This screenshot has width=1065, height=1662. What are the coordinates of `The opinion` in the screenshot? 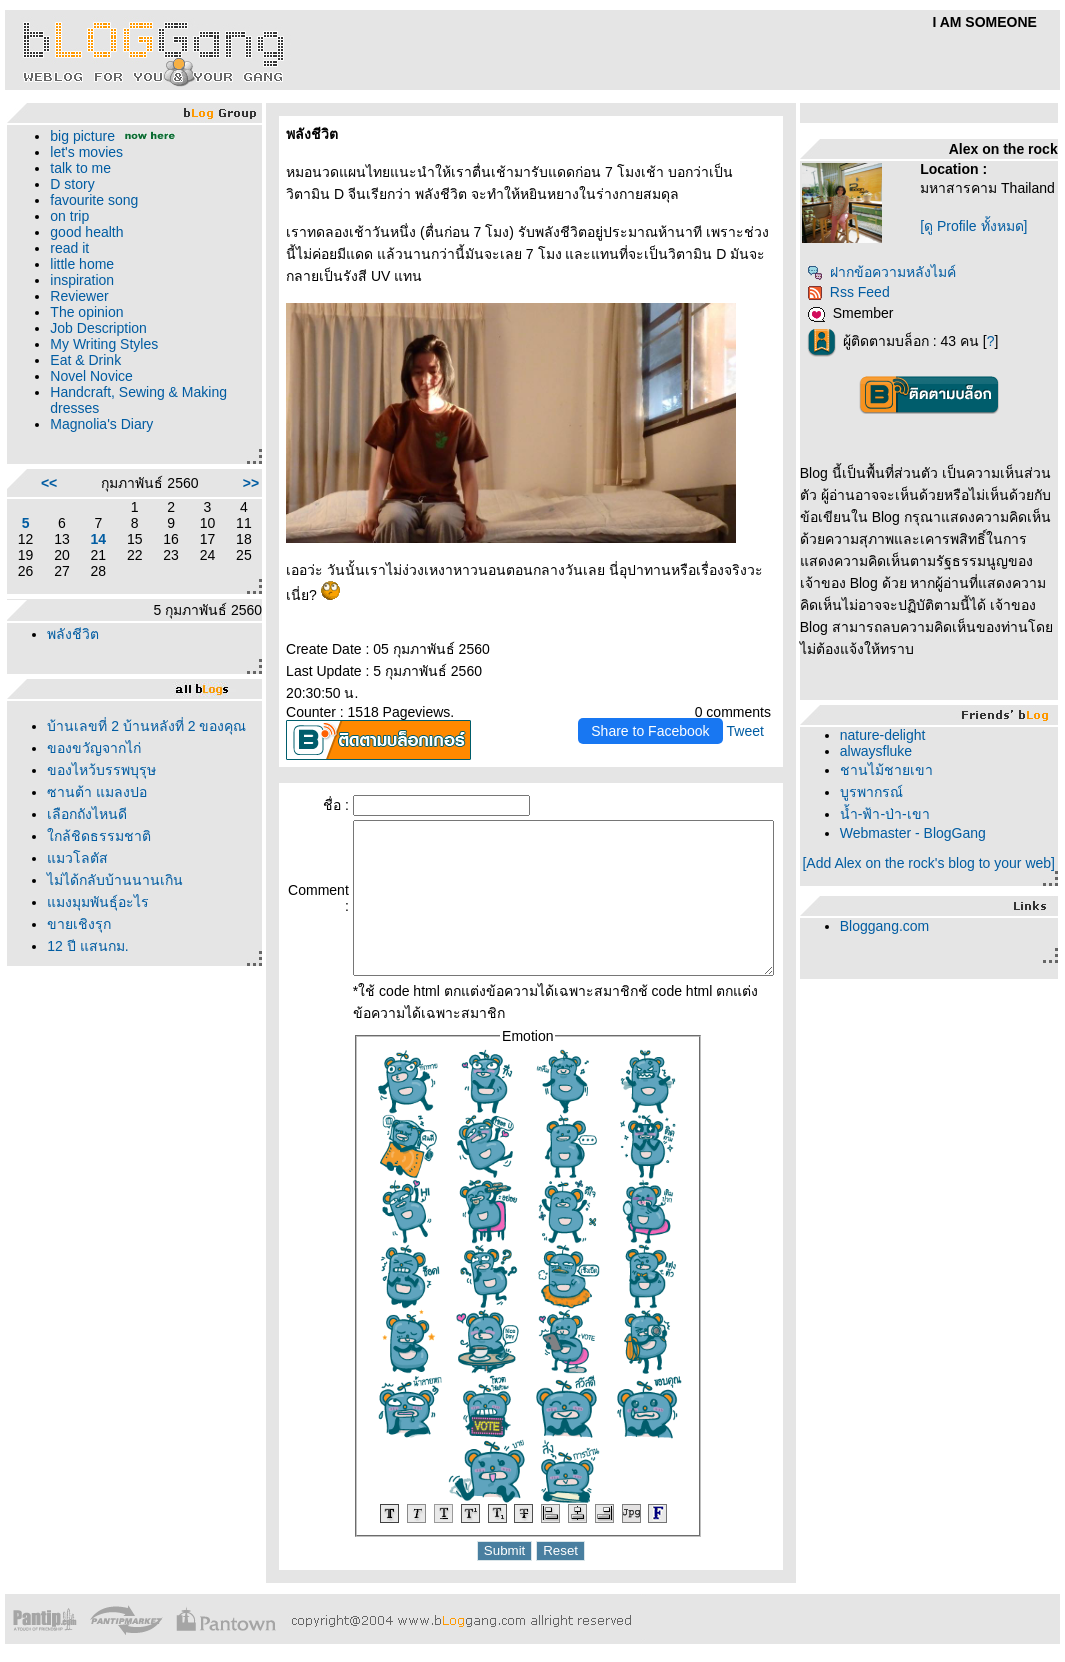 It's located at (86, 312).